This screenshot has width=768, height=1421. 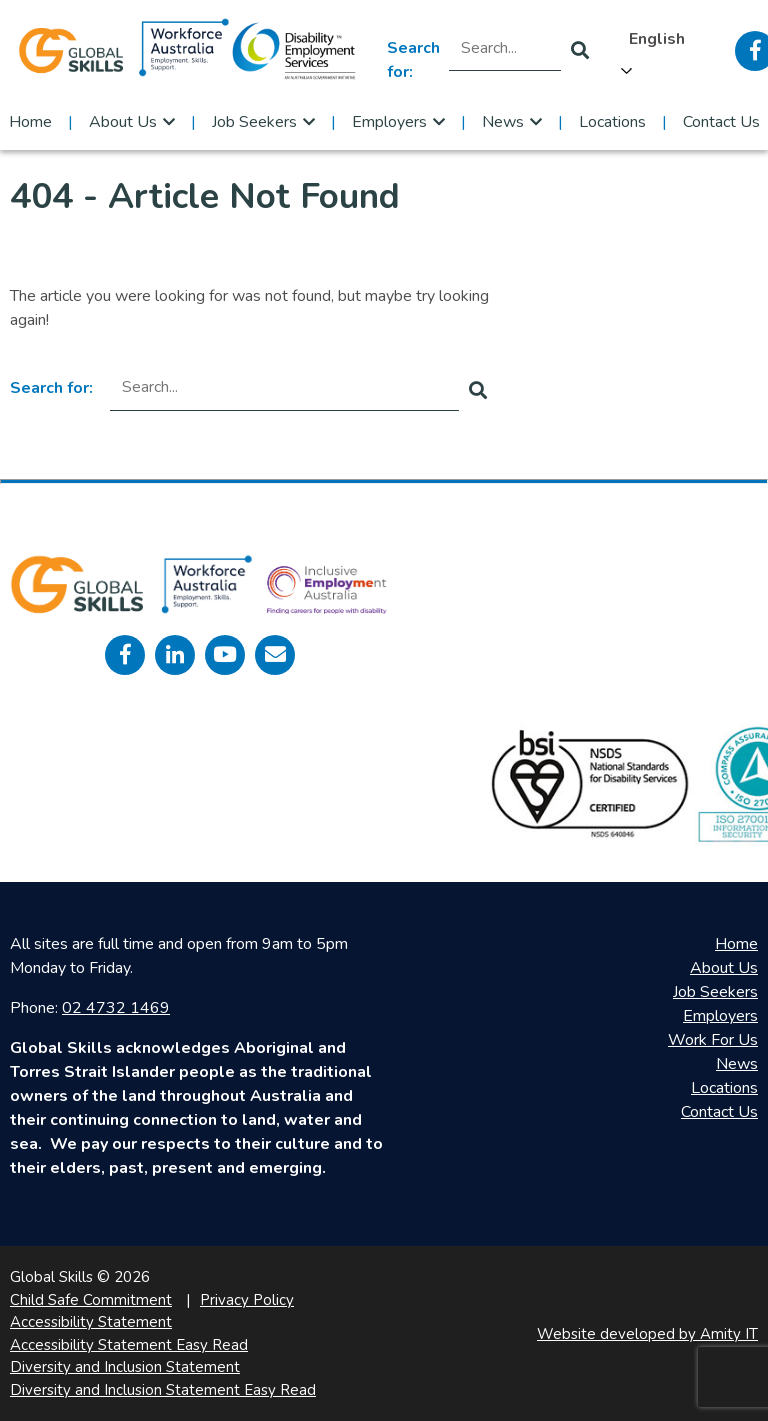 I want to click on Home, so click(x=30, y=122).